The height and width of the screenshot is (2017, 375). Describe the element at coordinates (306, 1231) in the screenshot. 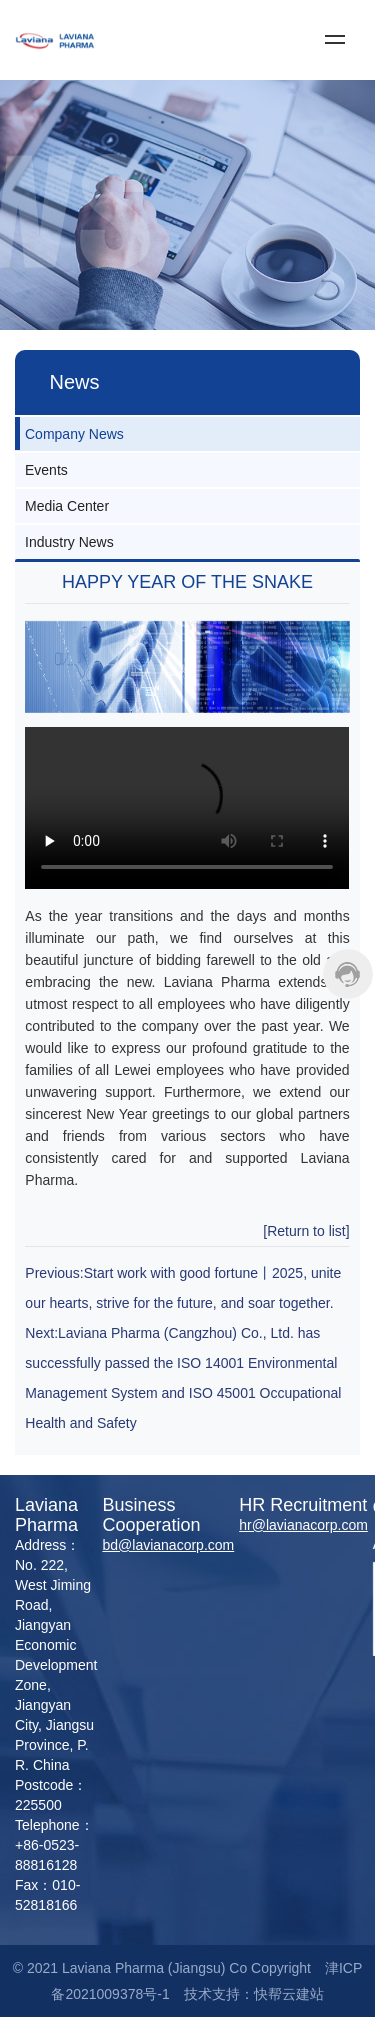

I see `[Return to list]` at that location.